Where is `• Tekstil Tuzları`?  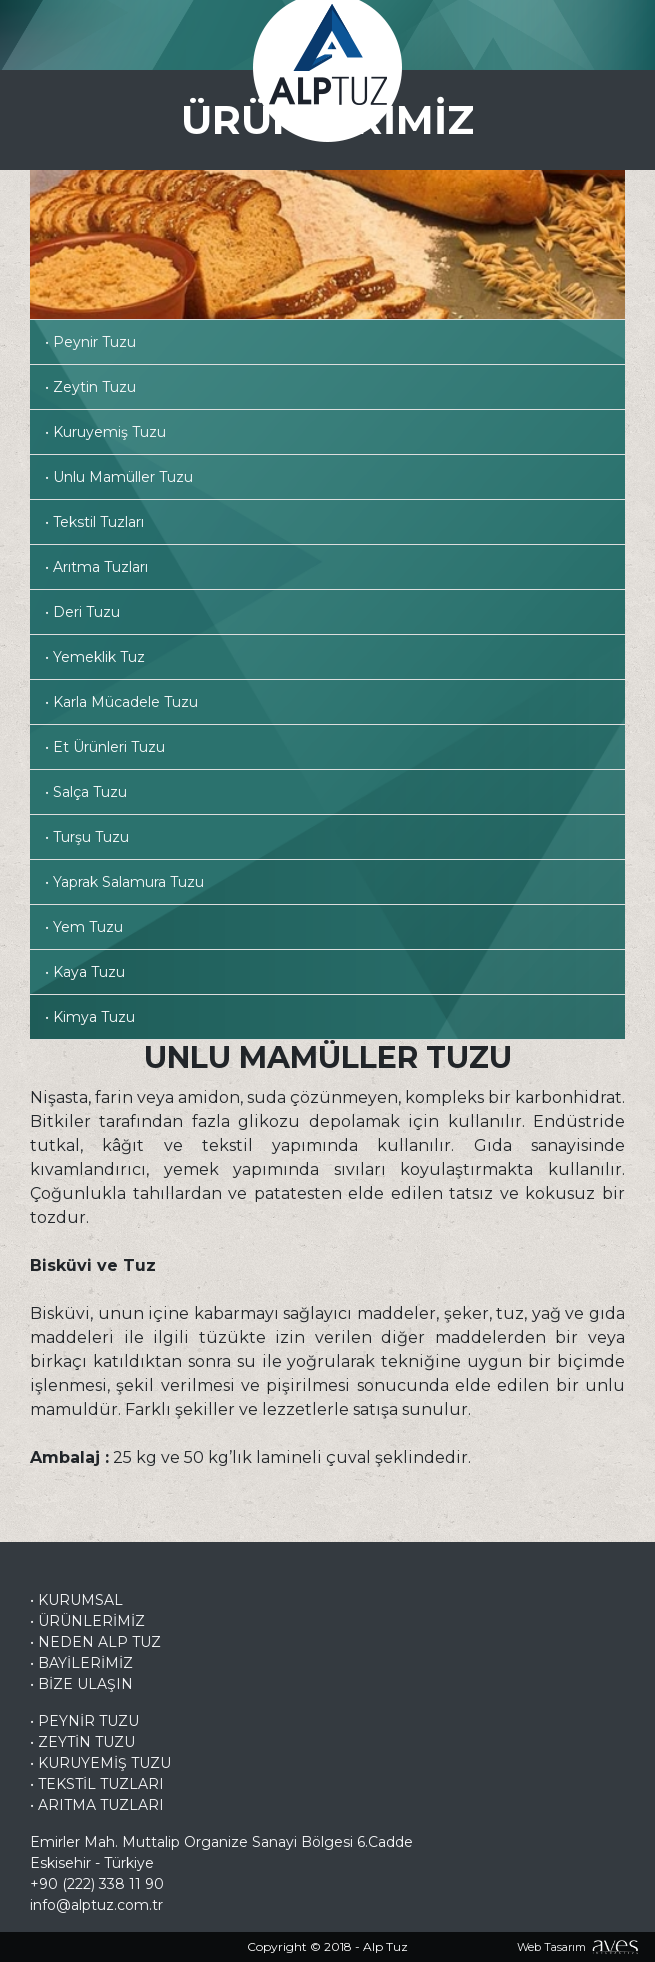 • Tekstil Tuzları is located at coordinates (94, 522).